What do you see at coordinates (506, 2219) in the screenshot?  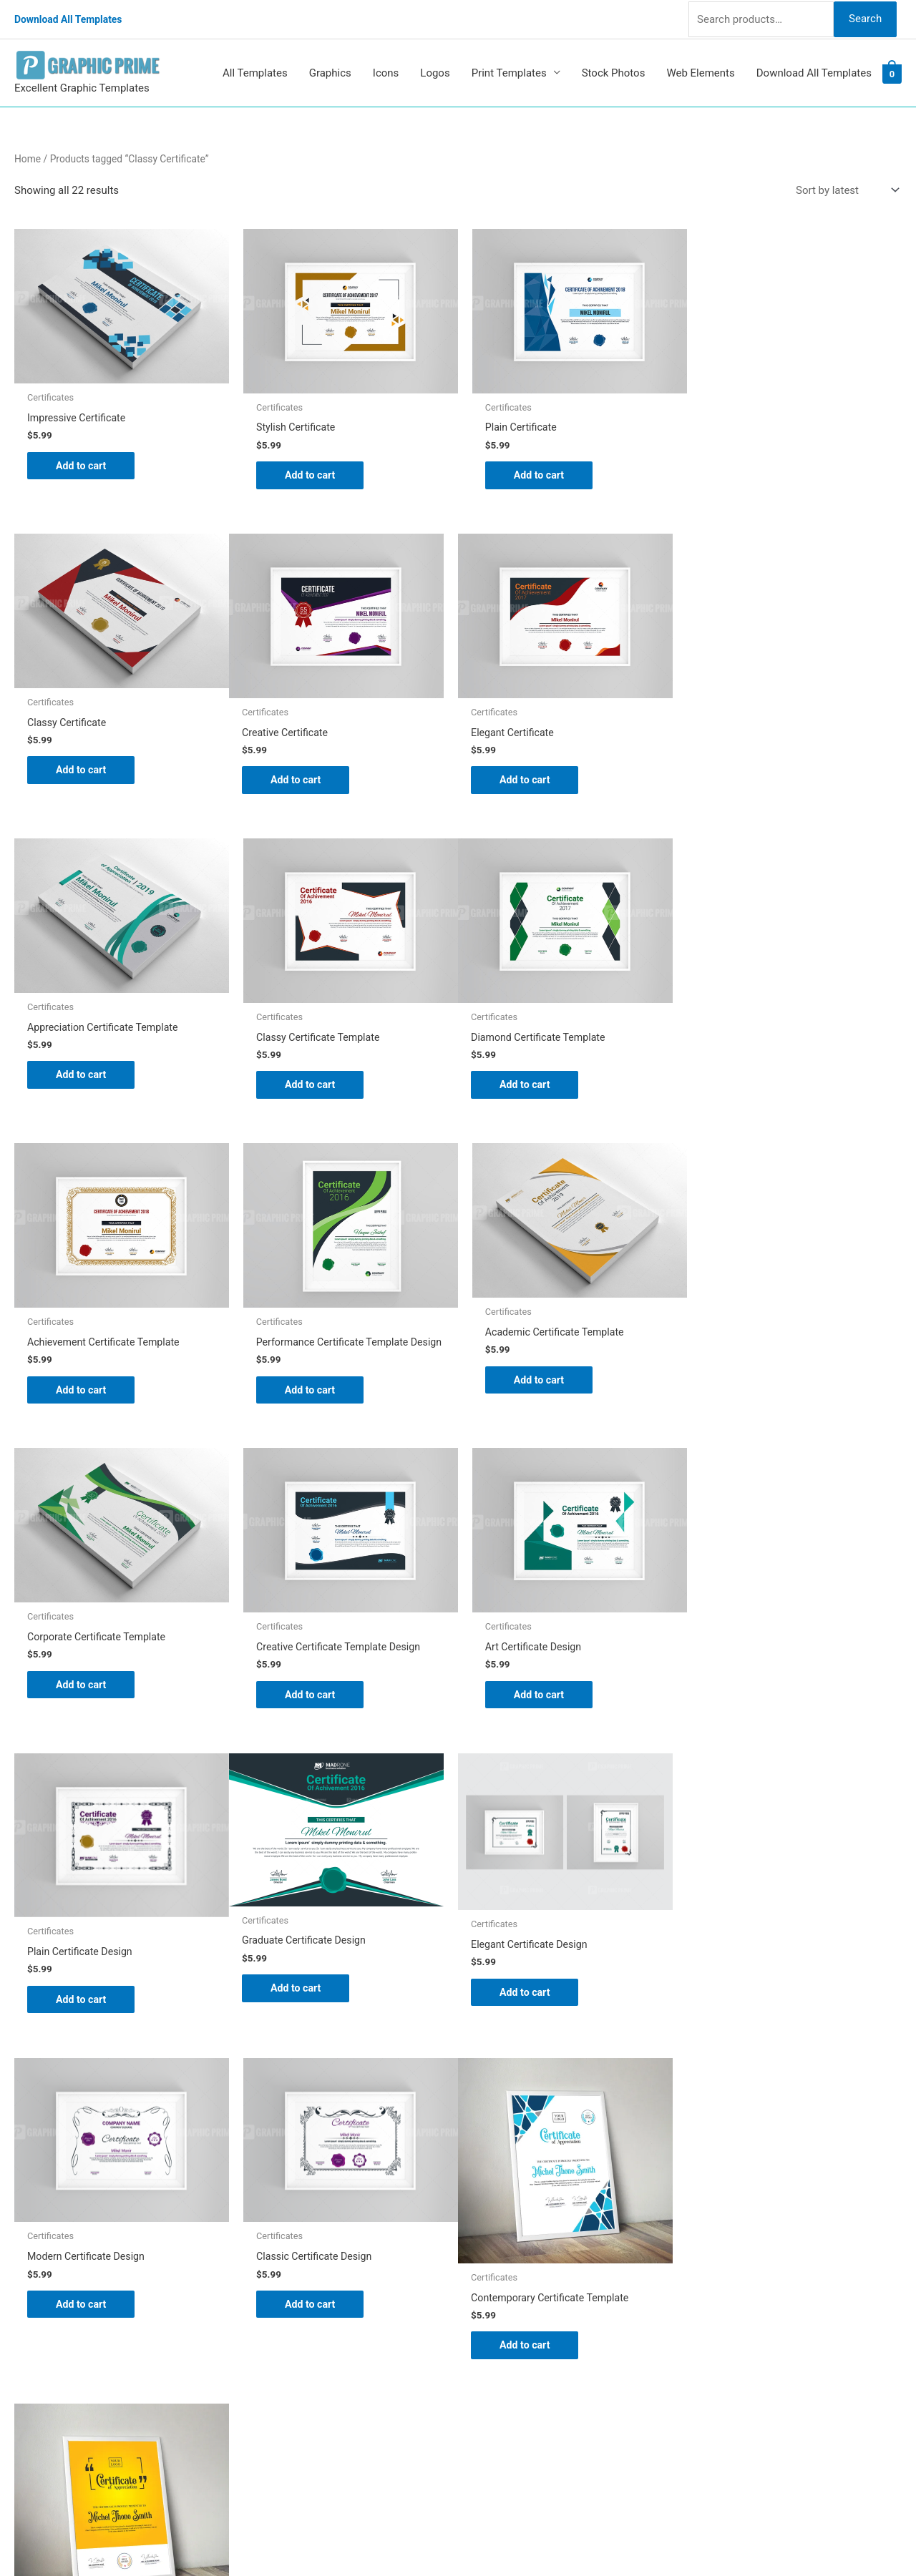 I see `Graphic Prime` at bounding box center [506, 2219].